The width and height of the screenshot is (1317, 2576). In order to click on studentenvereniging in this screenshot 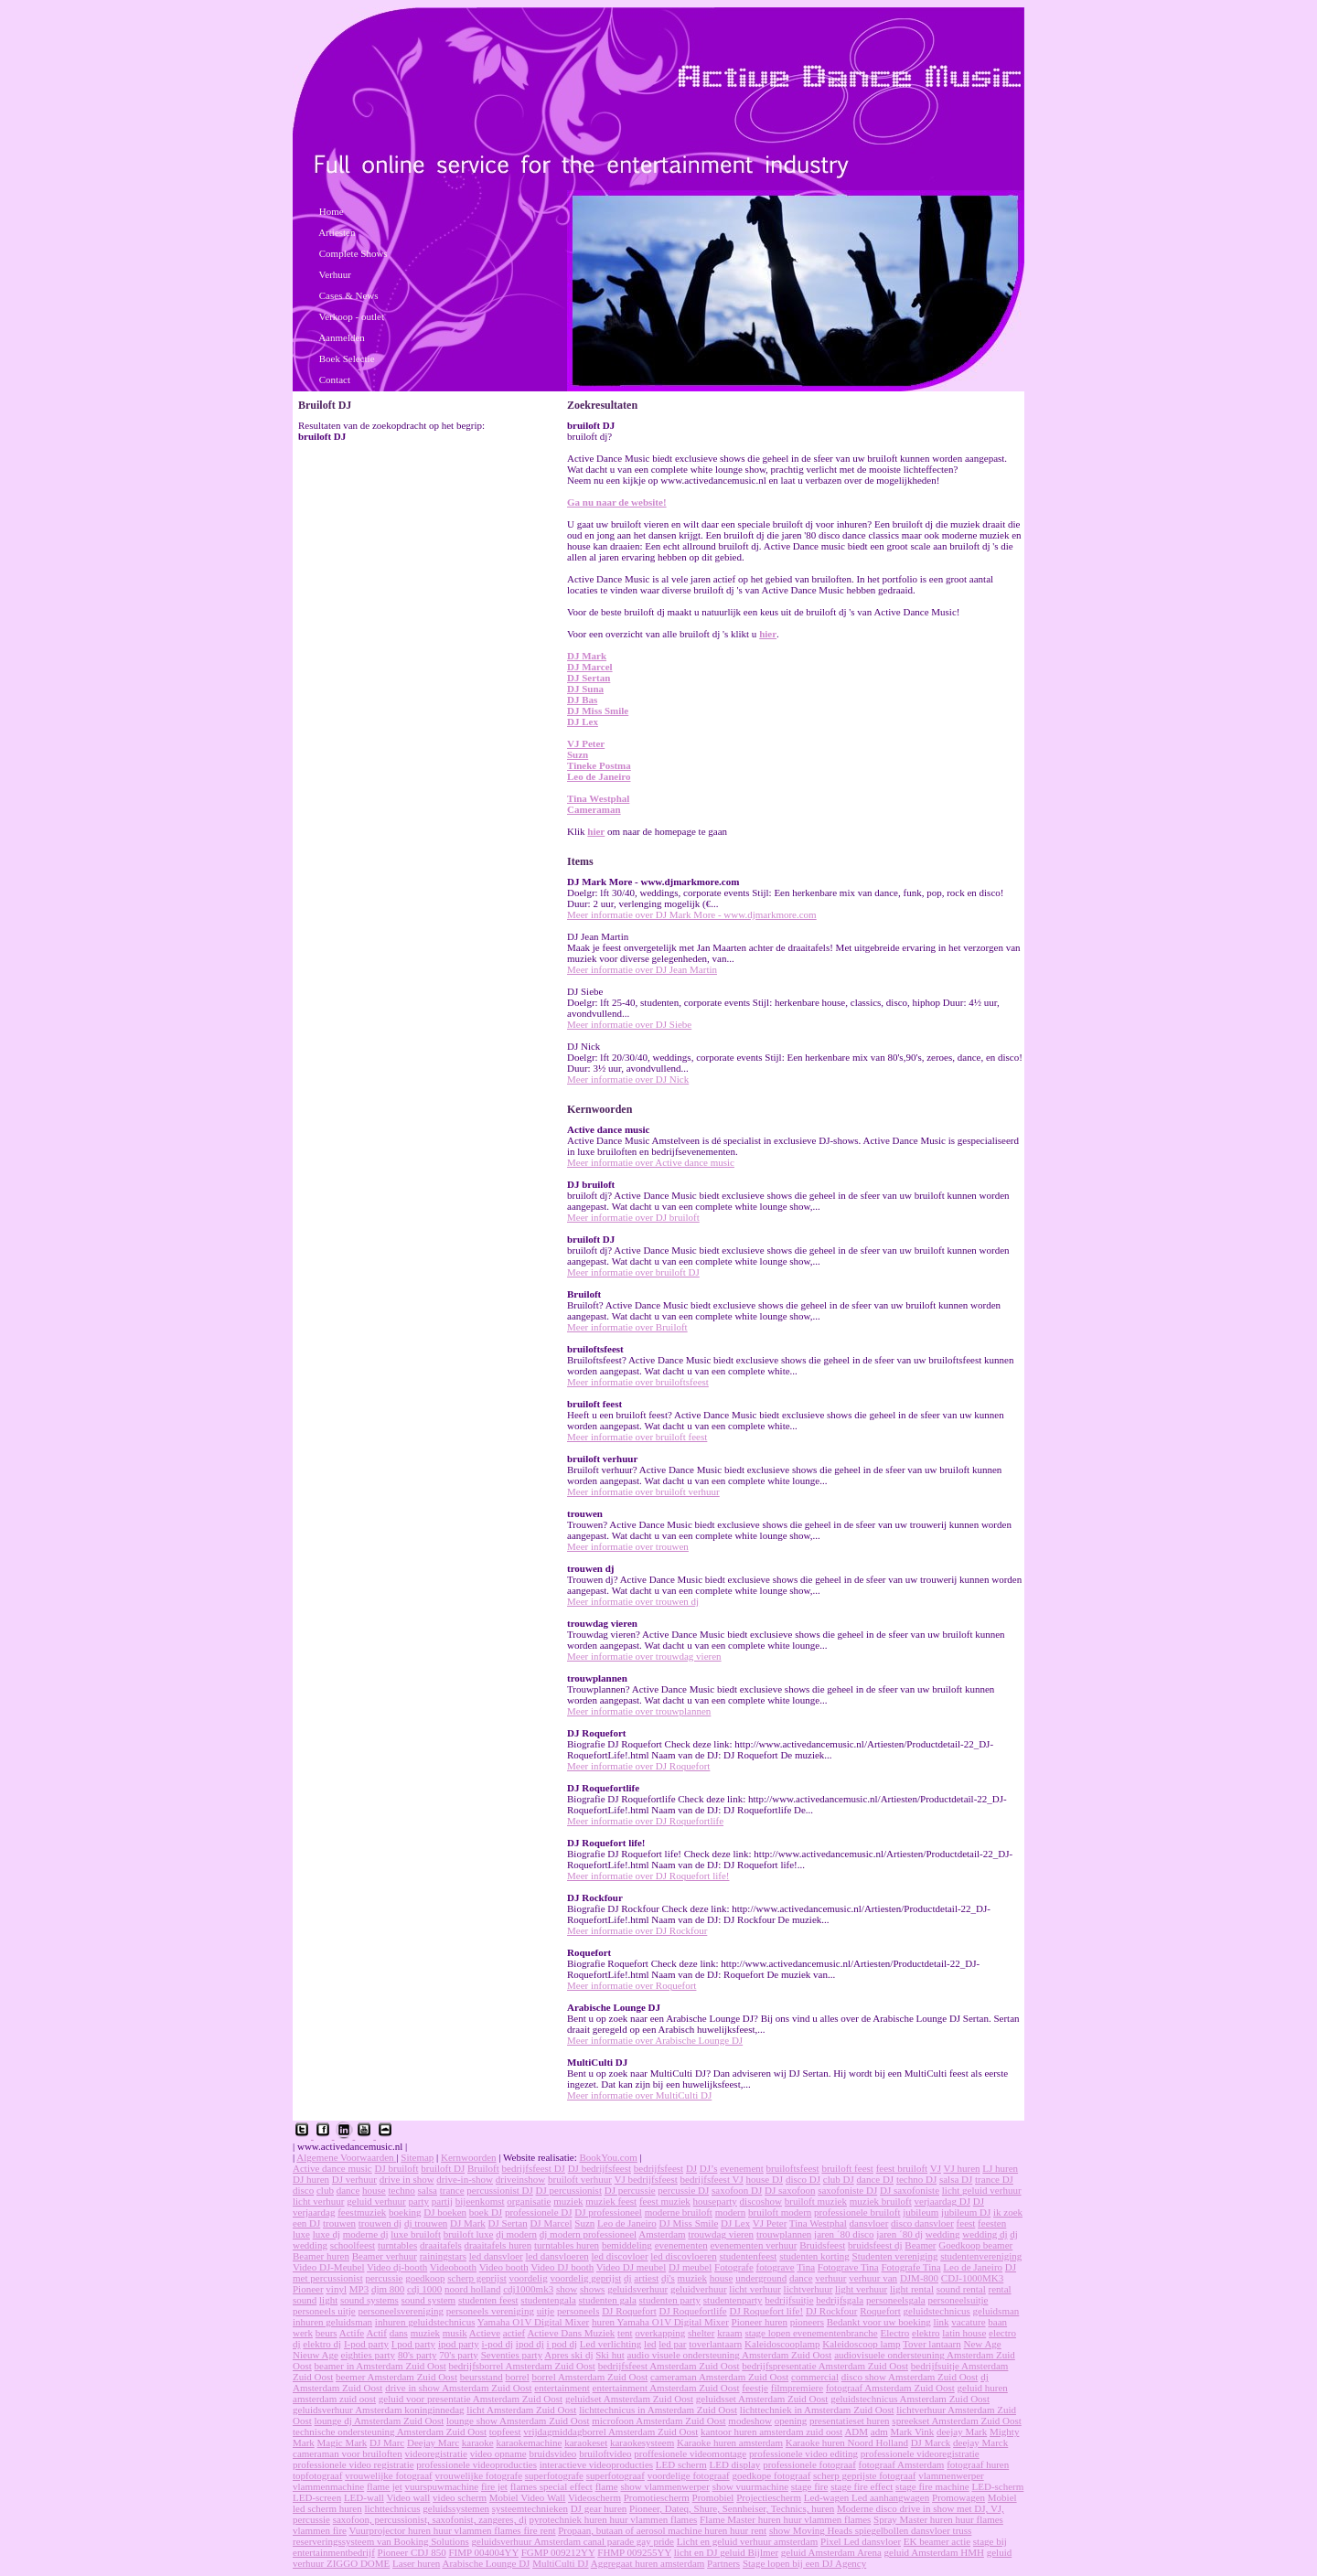, I will do `click(981, 2255)`.